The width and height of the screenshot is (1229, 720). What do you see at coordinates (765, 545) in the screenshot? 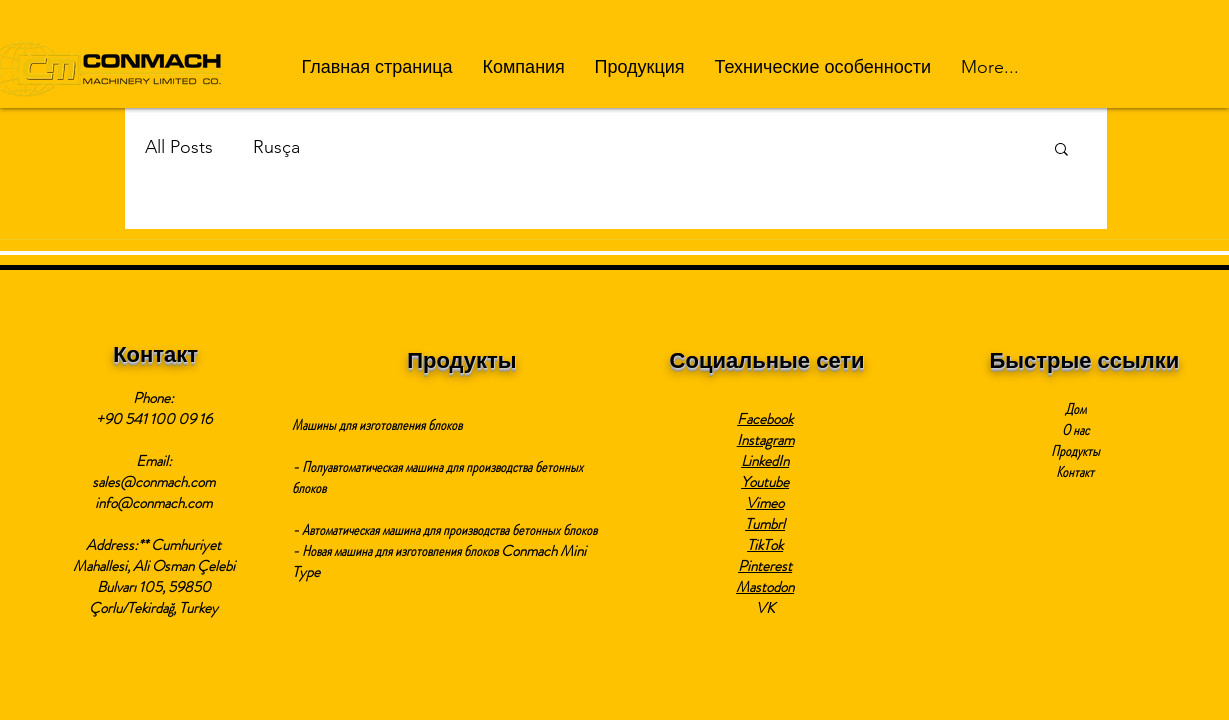
I see `TikTok` at bounding box center [765, 545].